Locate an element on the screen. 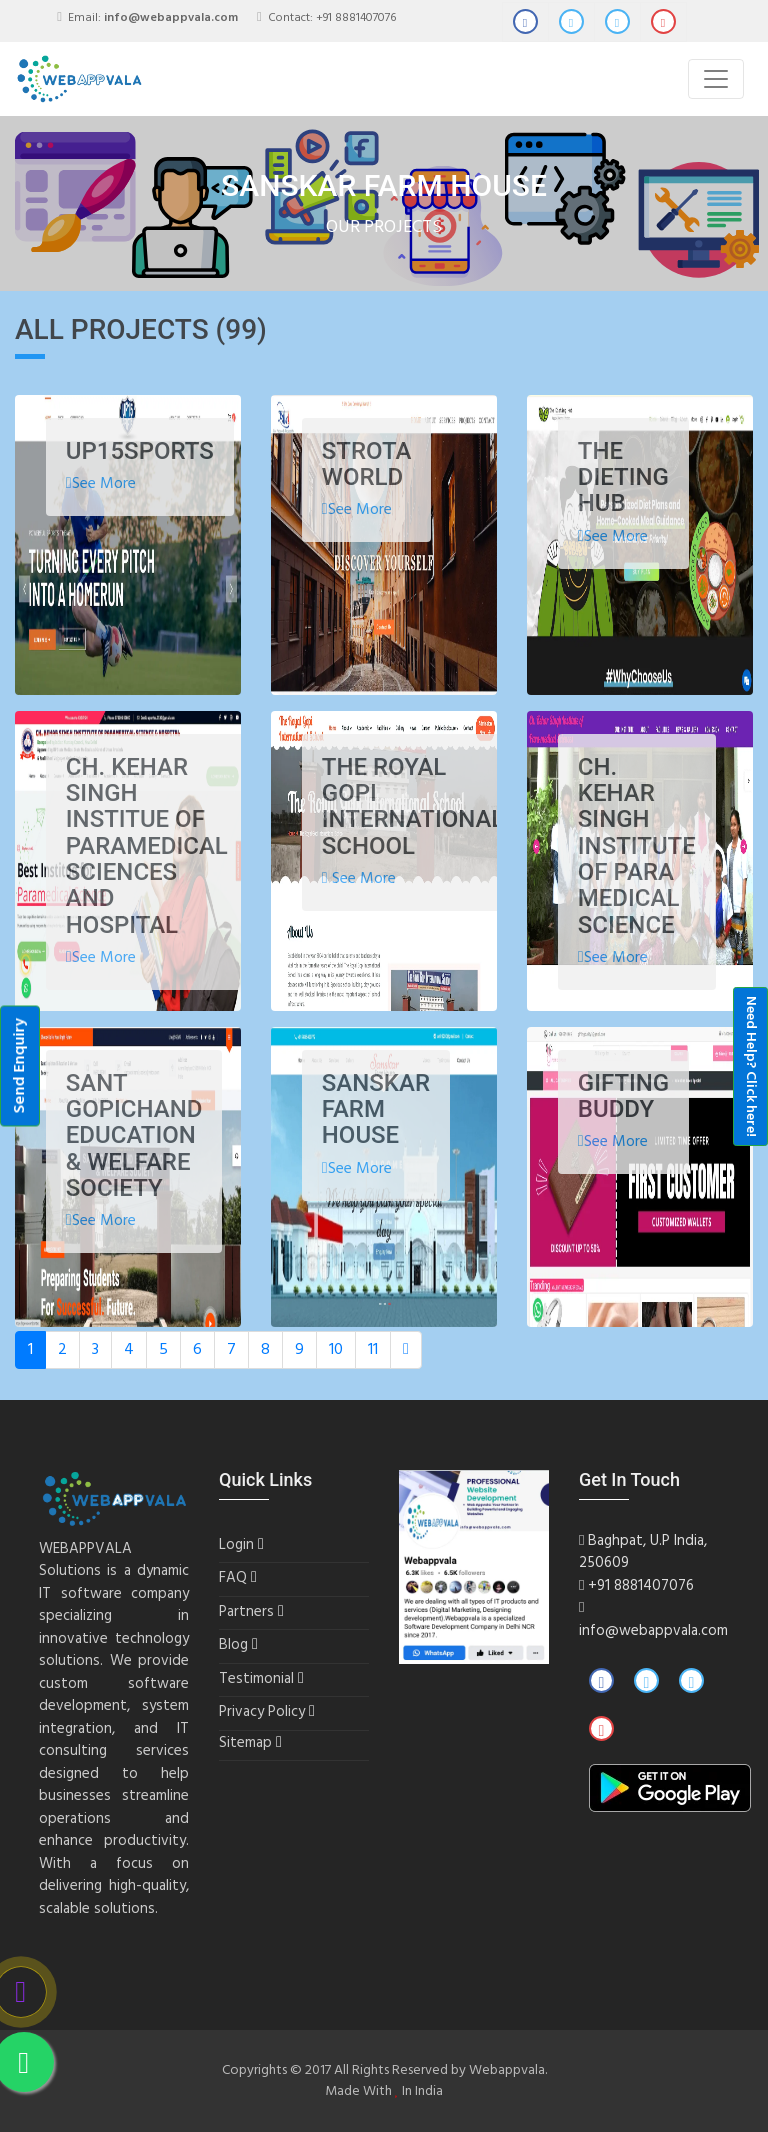 Image resolution: width=768 pixels, height=2132 pixels. FAQ is located at coordinates (233, 1578).